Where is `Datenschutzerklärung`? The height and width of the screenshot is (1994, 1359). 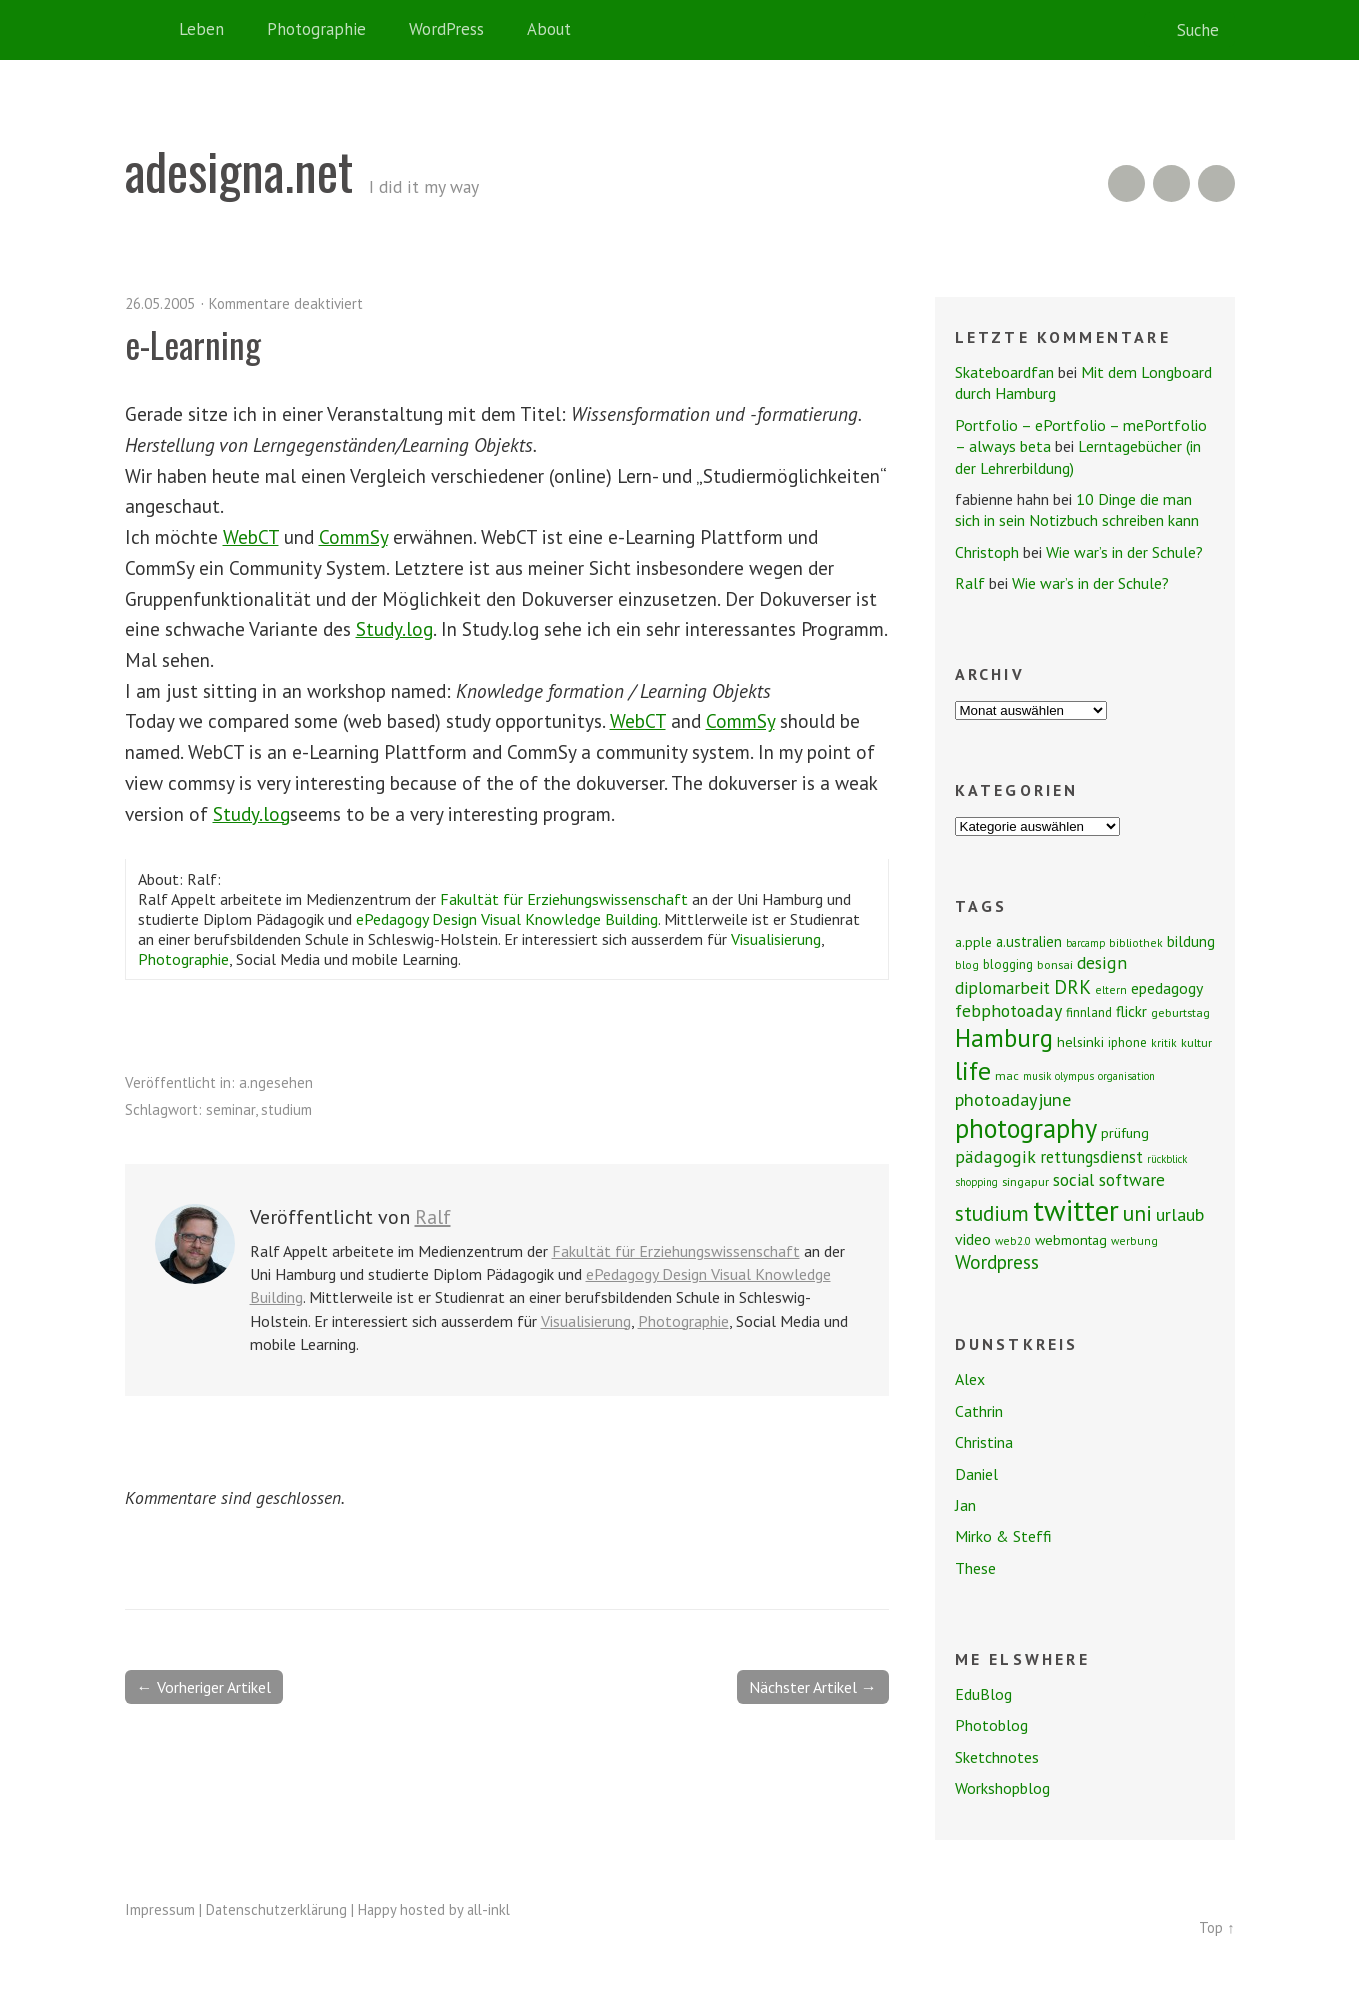
Datenschutzerklärung is located at coordinates (276, 1909).